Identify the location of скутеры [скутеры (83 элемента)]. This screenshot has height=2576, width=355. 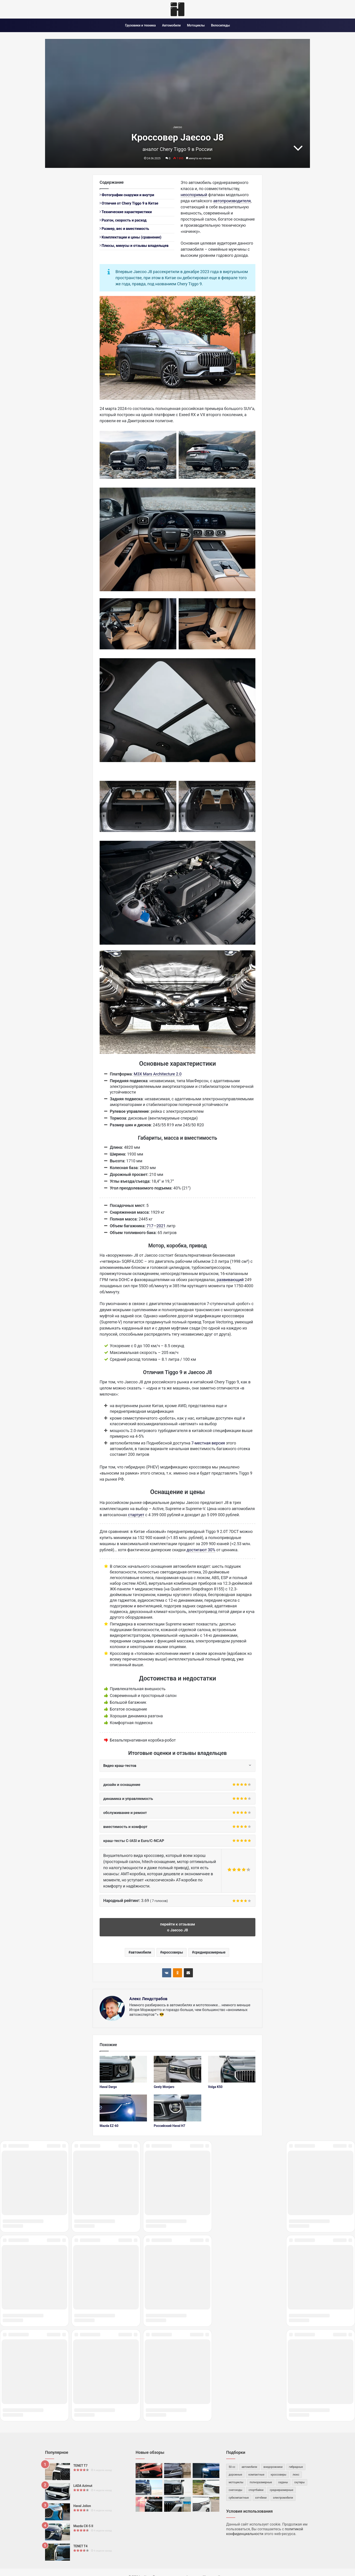
(299, 2482).